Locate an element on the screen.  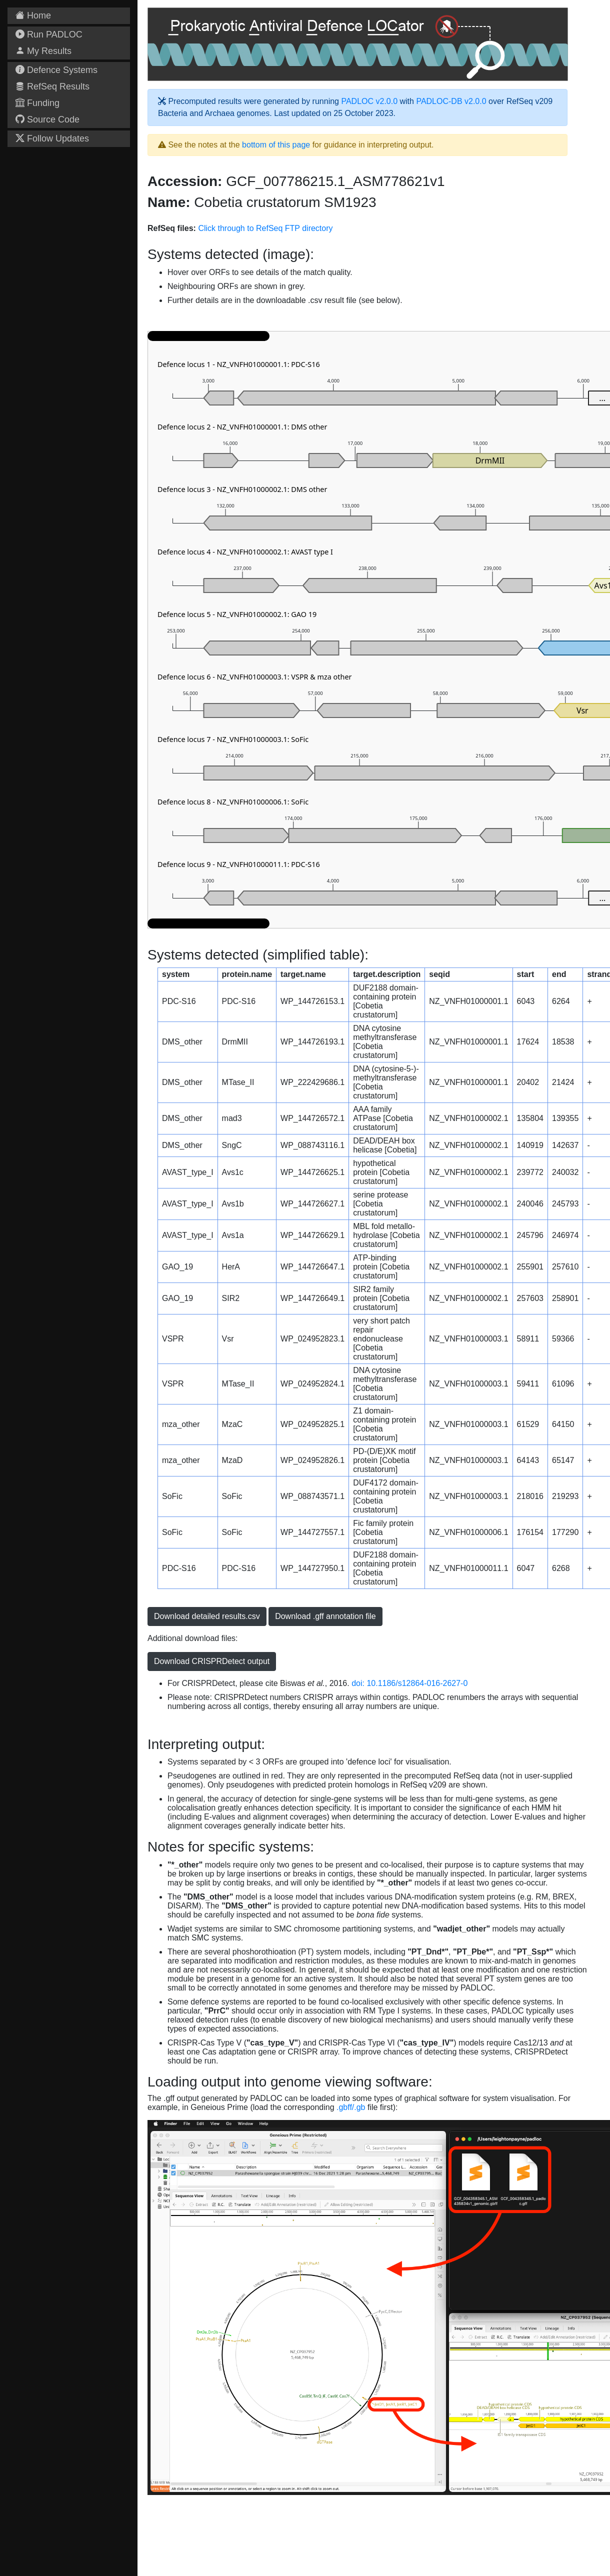
bottom of this page is located at coordinates (276, 144).